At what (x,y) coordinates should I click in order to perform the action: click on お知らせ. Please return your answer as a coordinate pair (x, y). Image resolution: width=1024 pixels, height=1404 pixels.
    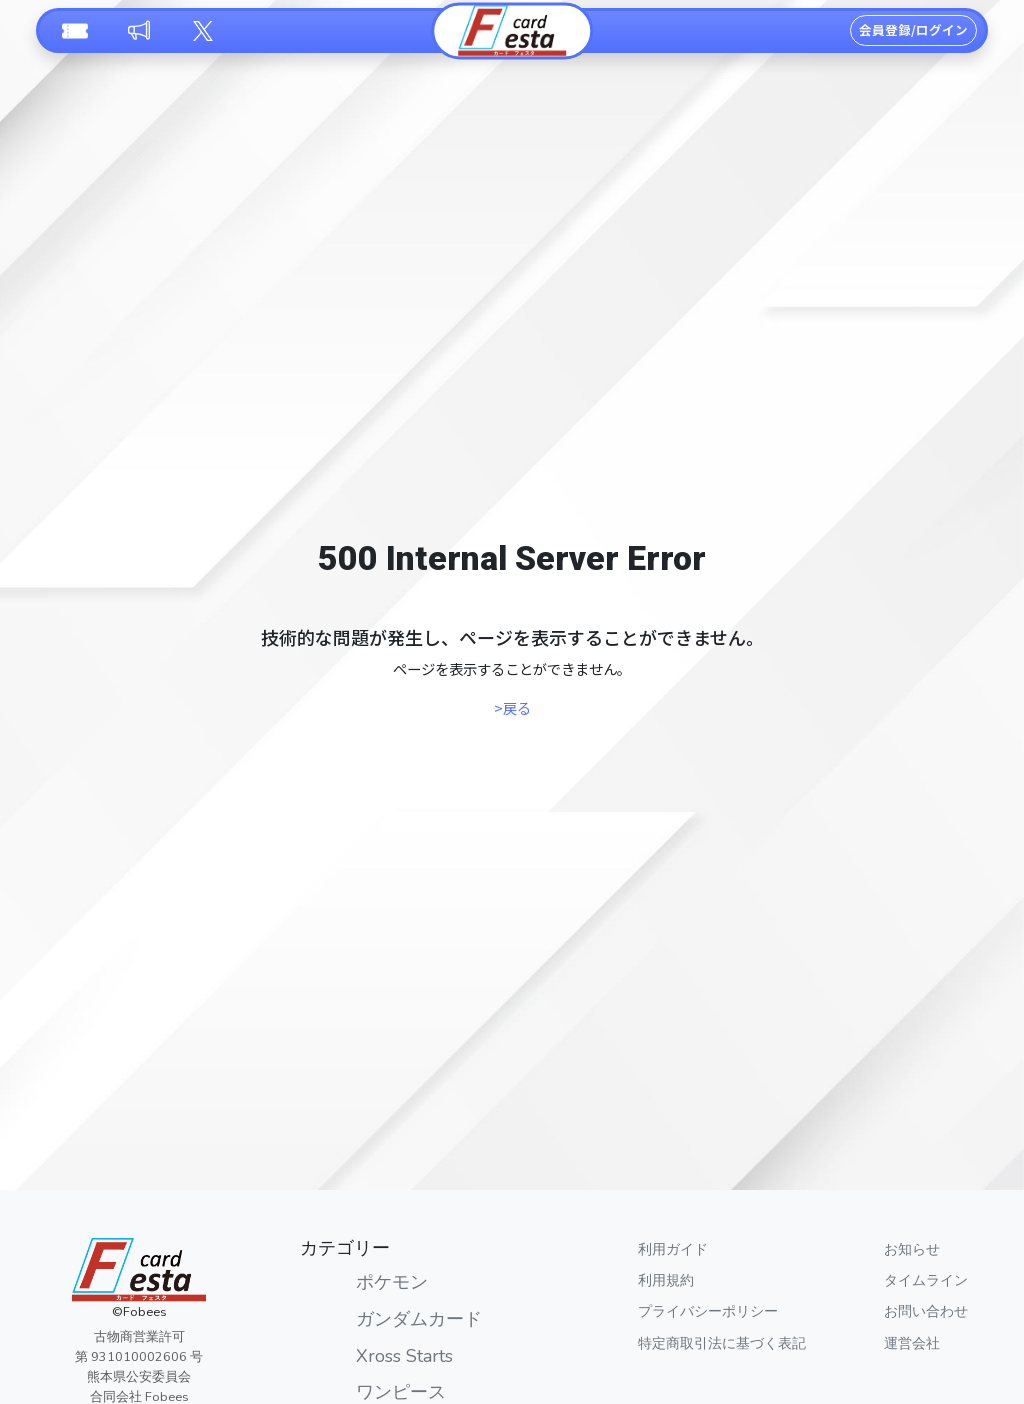
    Looking at the image, I should click on (912, 1249).